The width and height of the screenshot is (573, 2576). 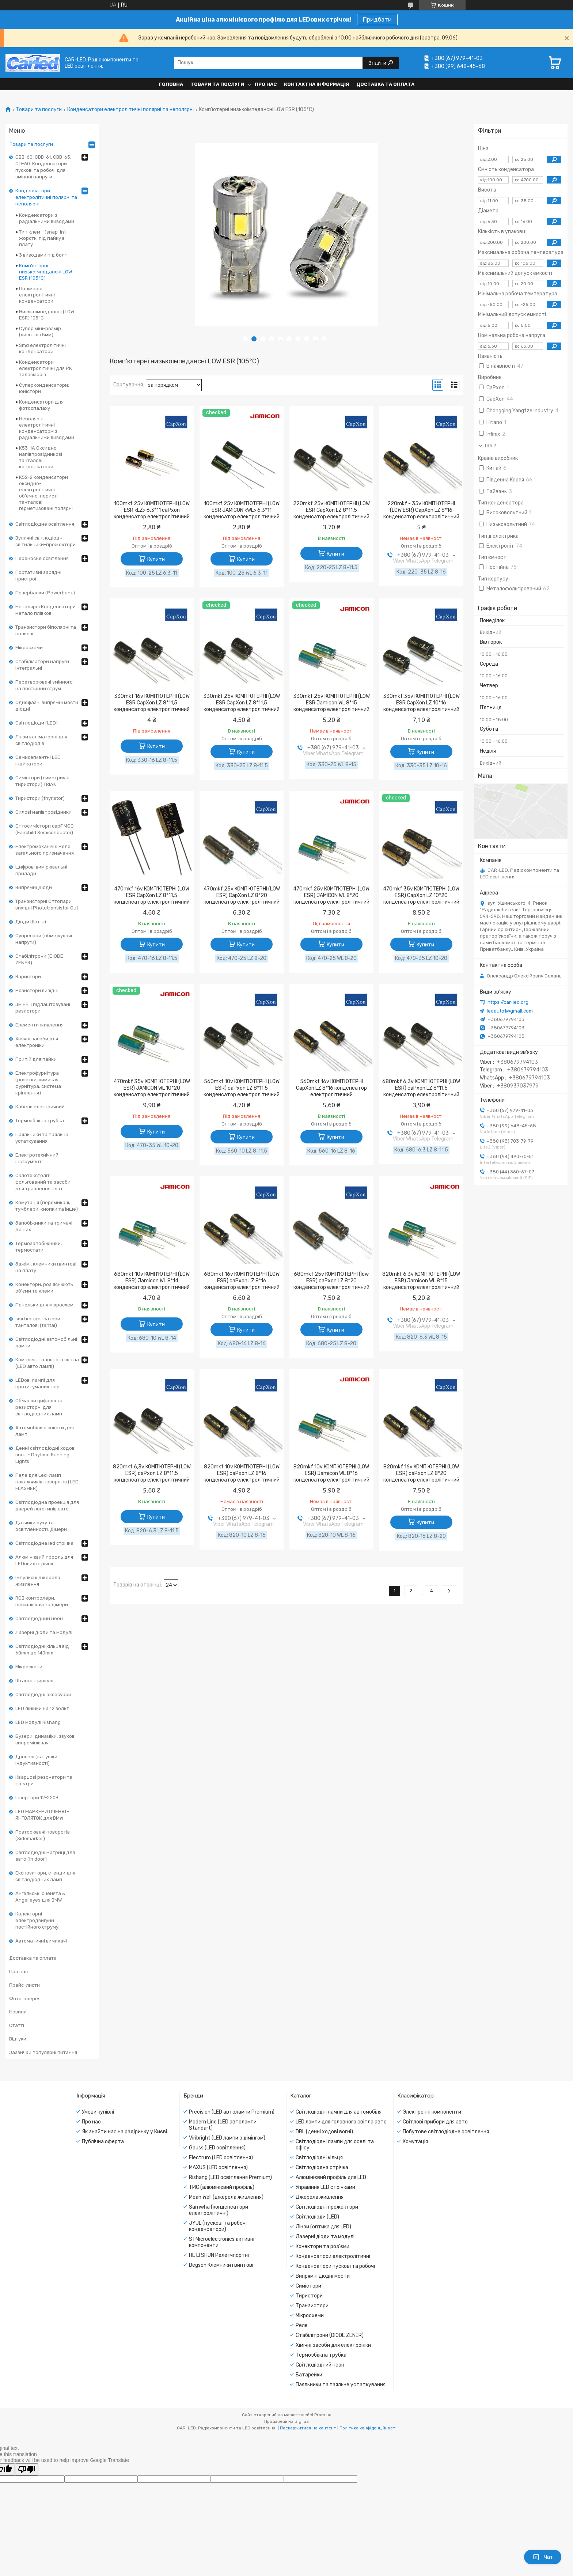 I want to click on Світлодіодна проекція для дверей логотипів авто, so click(x=47, y=1505).